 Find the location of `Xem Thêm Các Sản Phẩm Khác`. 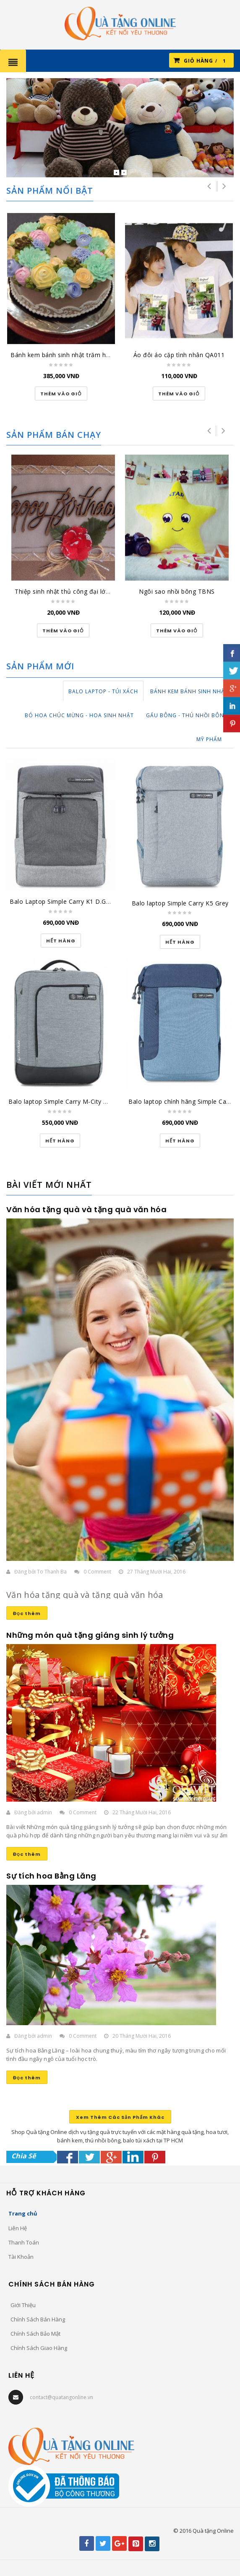

Xem Thêm Các Sản Phẩm Khác is located at coordinates (120, 2117).